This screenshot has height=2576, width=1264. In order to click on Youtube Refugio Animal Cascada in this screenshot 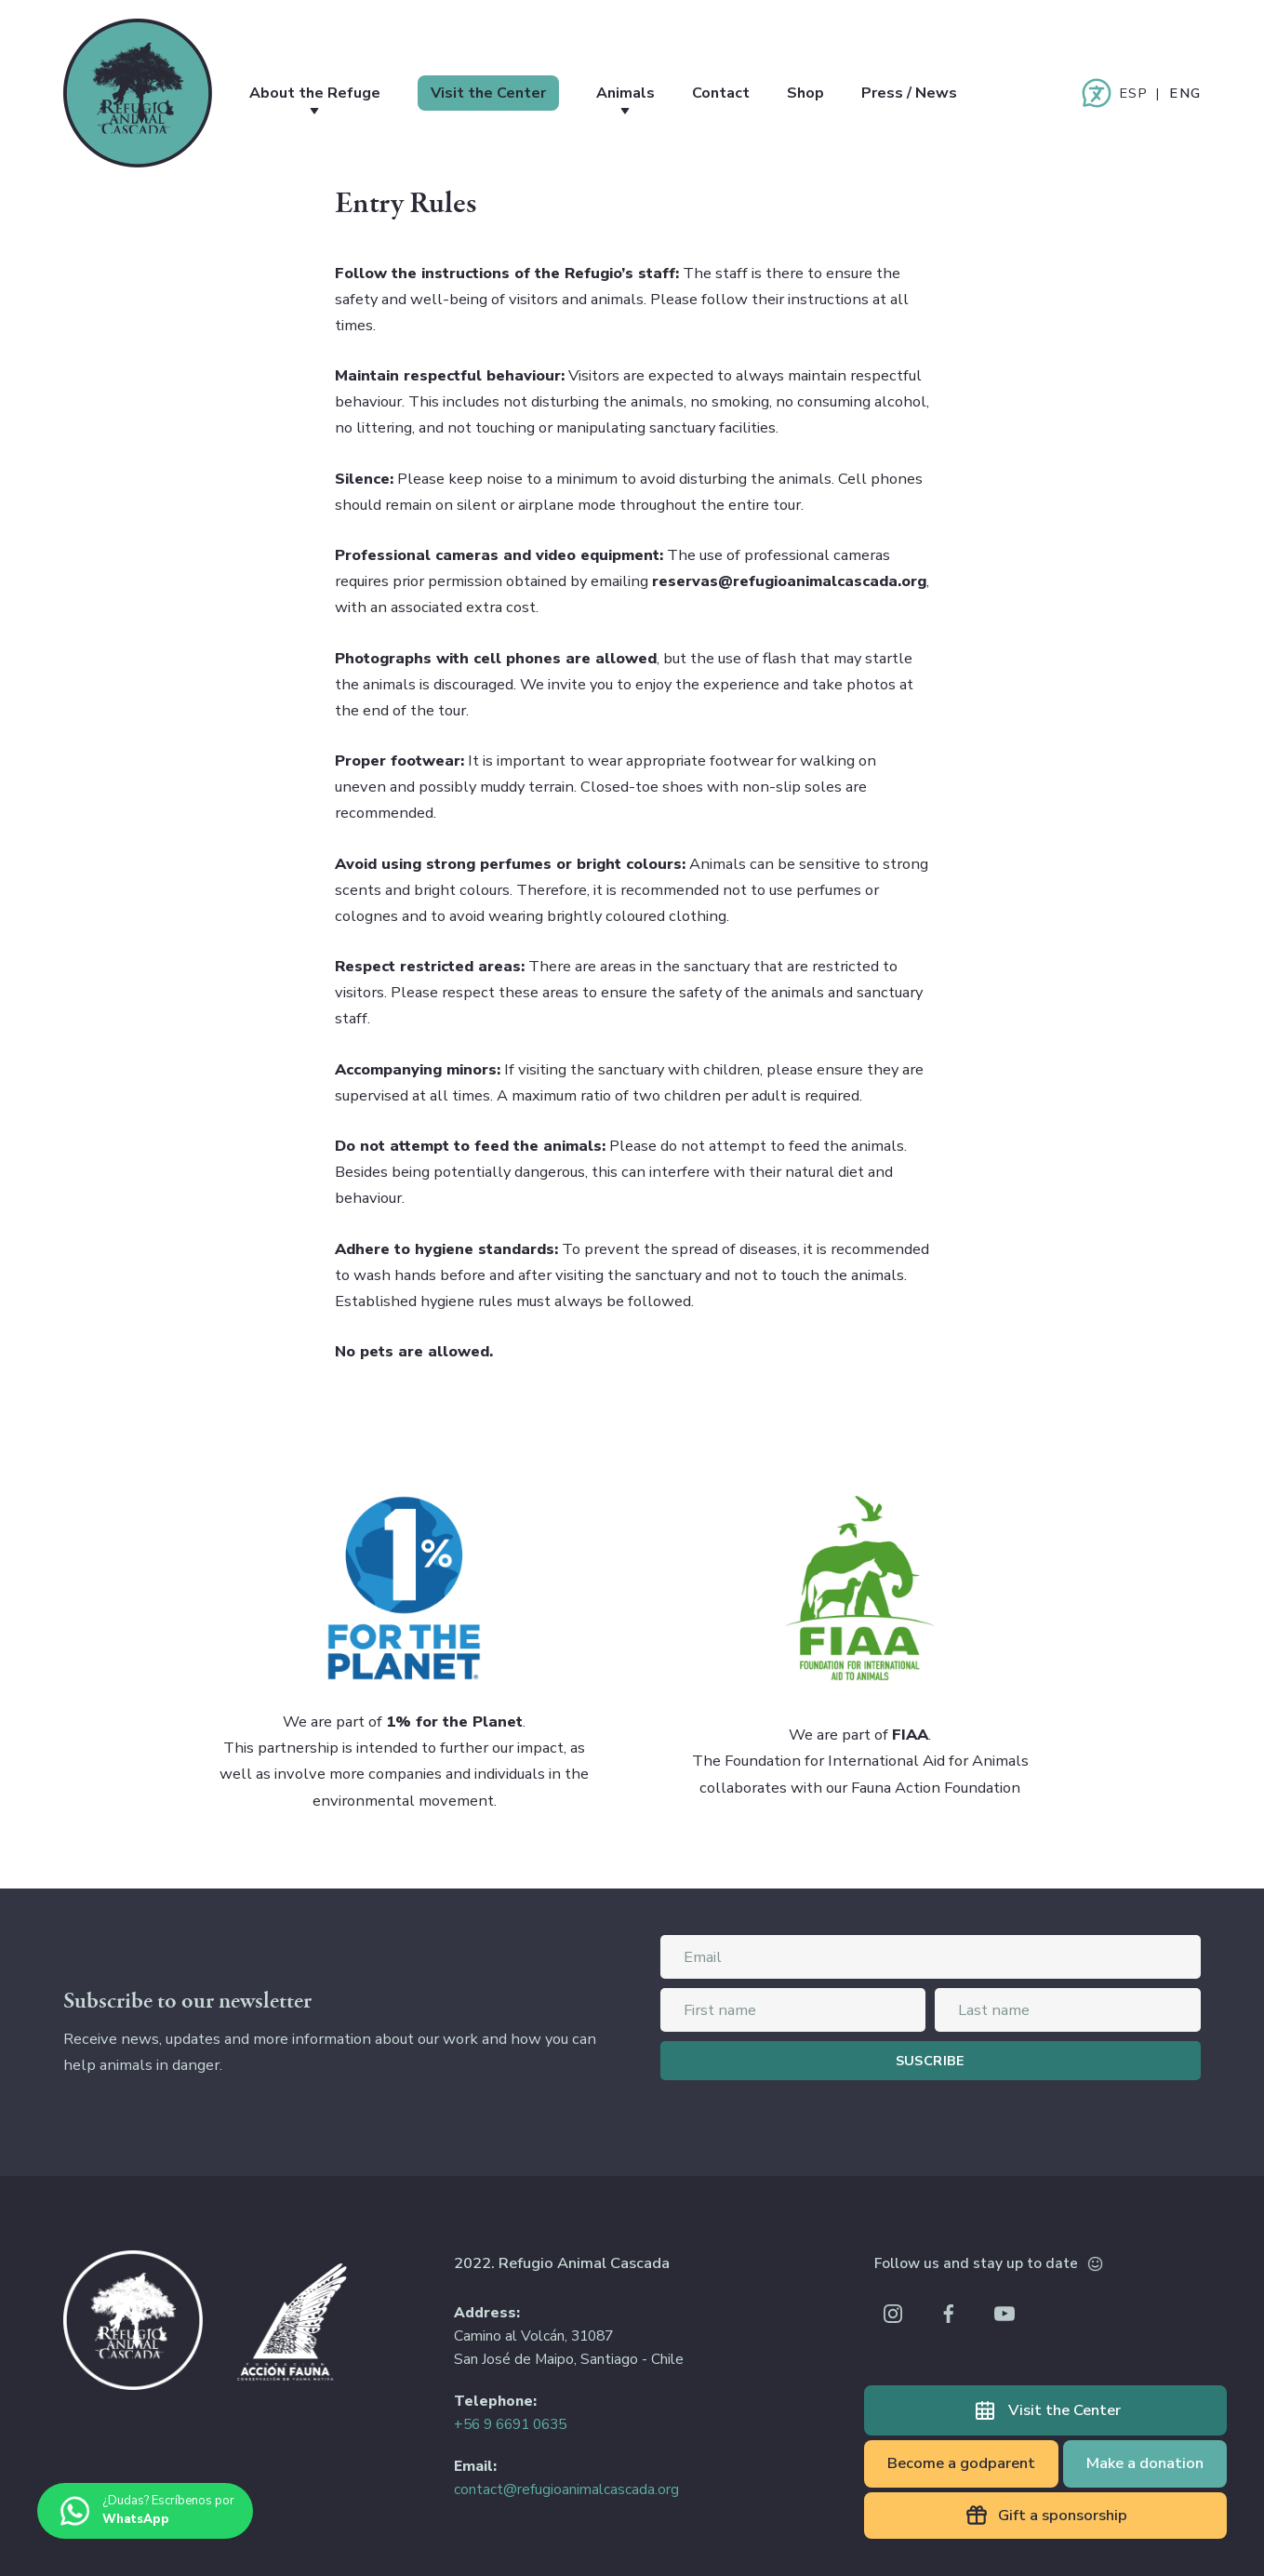, I will do `click(1004, 2313)`.